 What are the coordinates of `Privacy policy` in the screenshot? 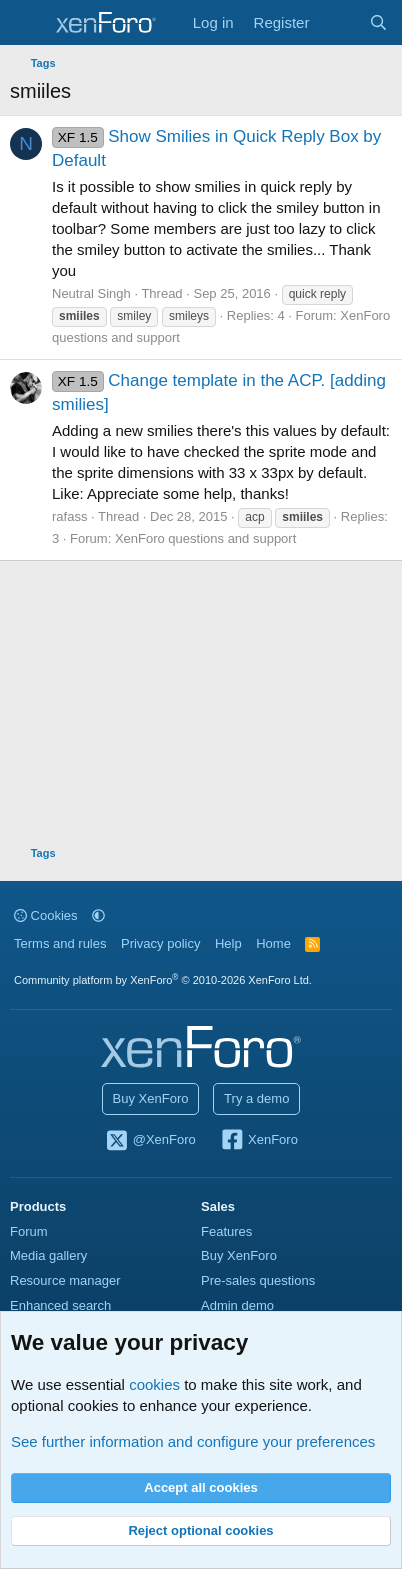 It's located at (160, 943).